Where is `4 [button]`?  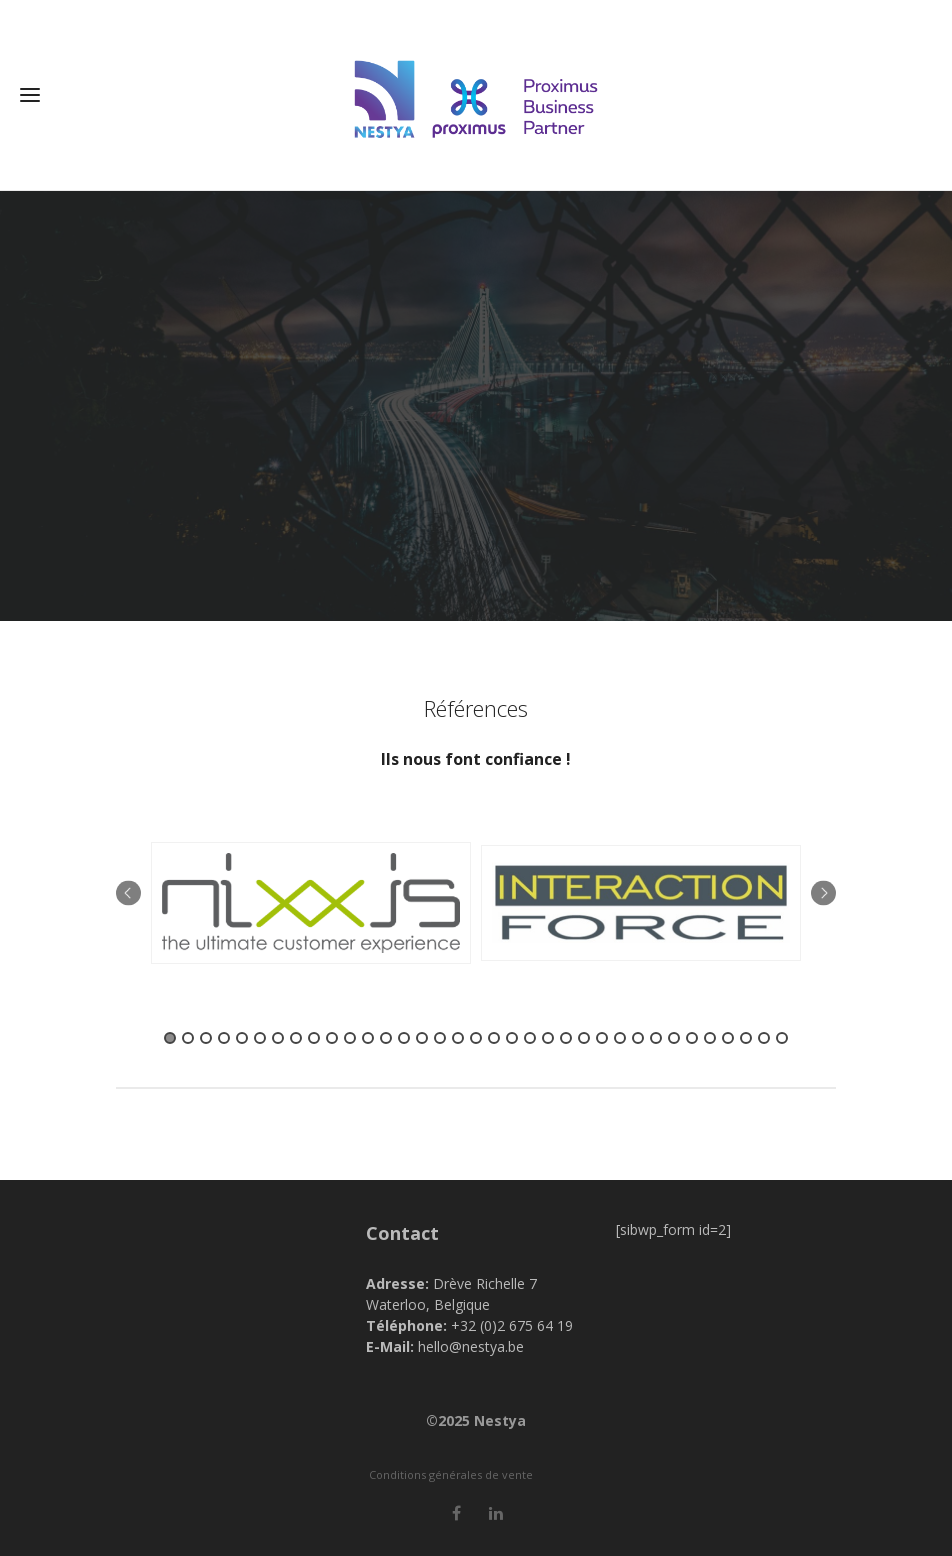
4 [button] is located at coordinates (224, 1038).